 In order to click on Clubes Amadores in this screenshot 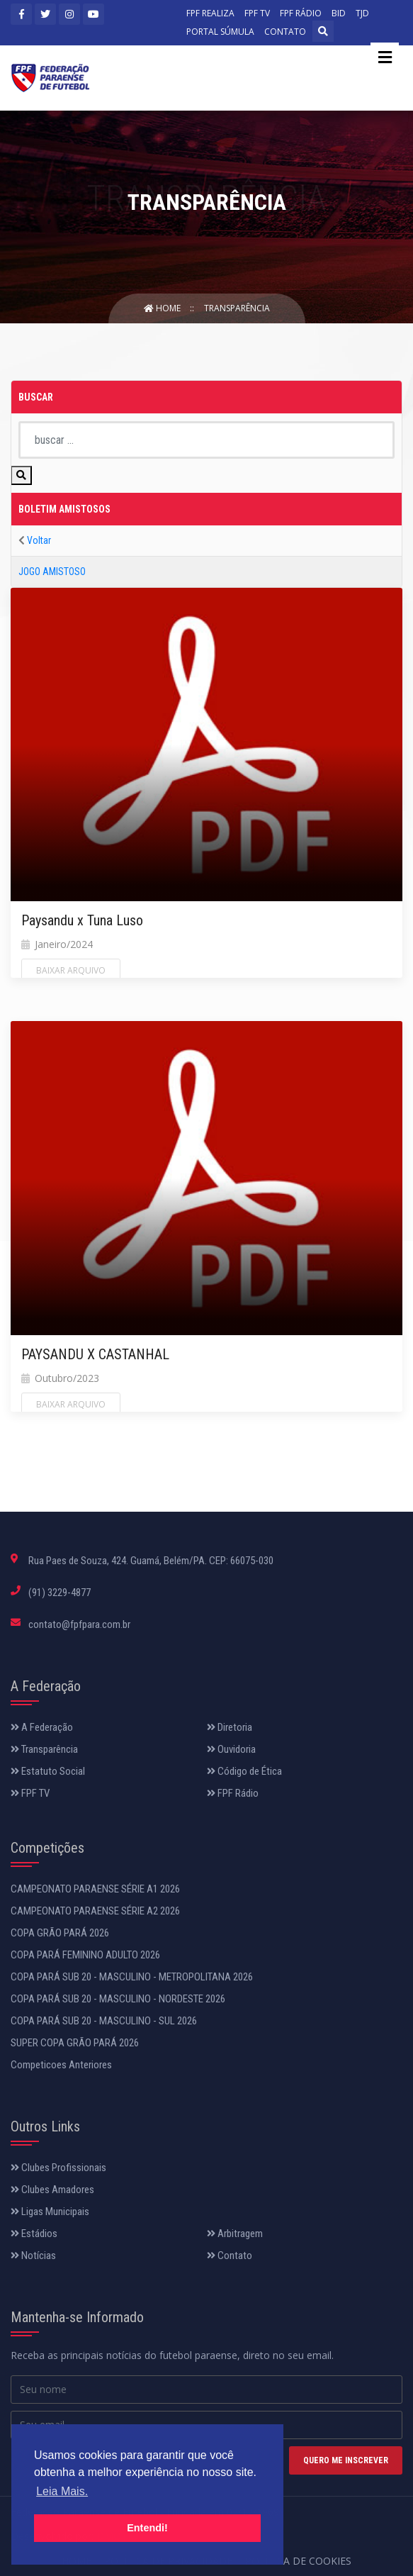, I will do `click(52, 2189)`.